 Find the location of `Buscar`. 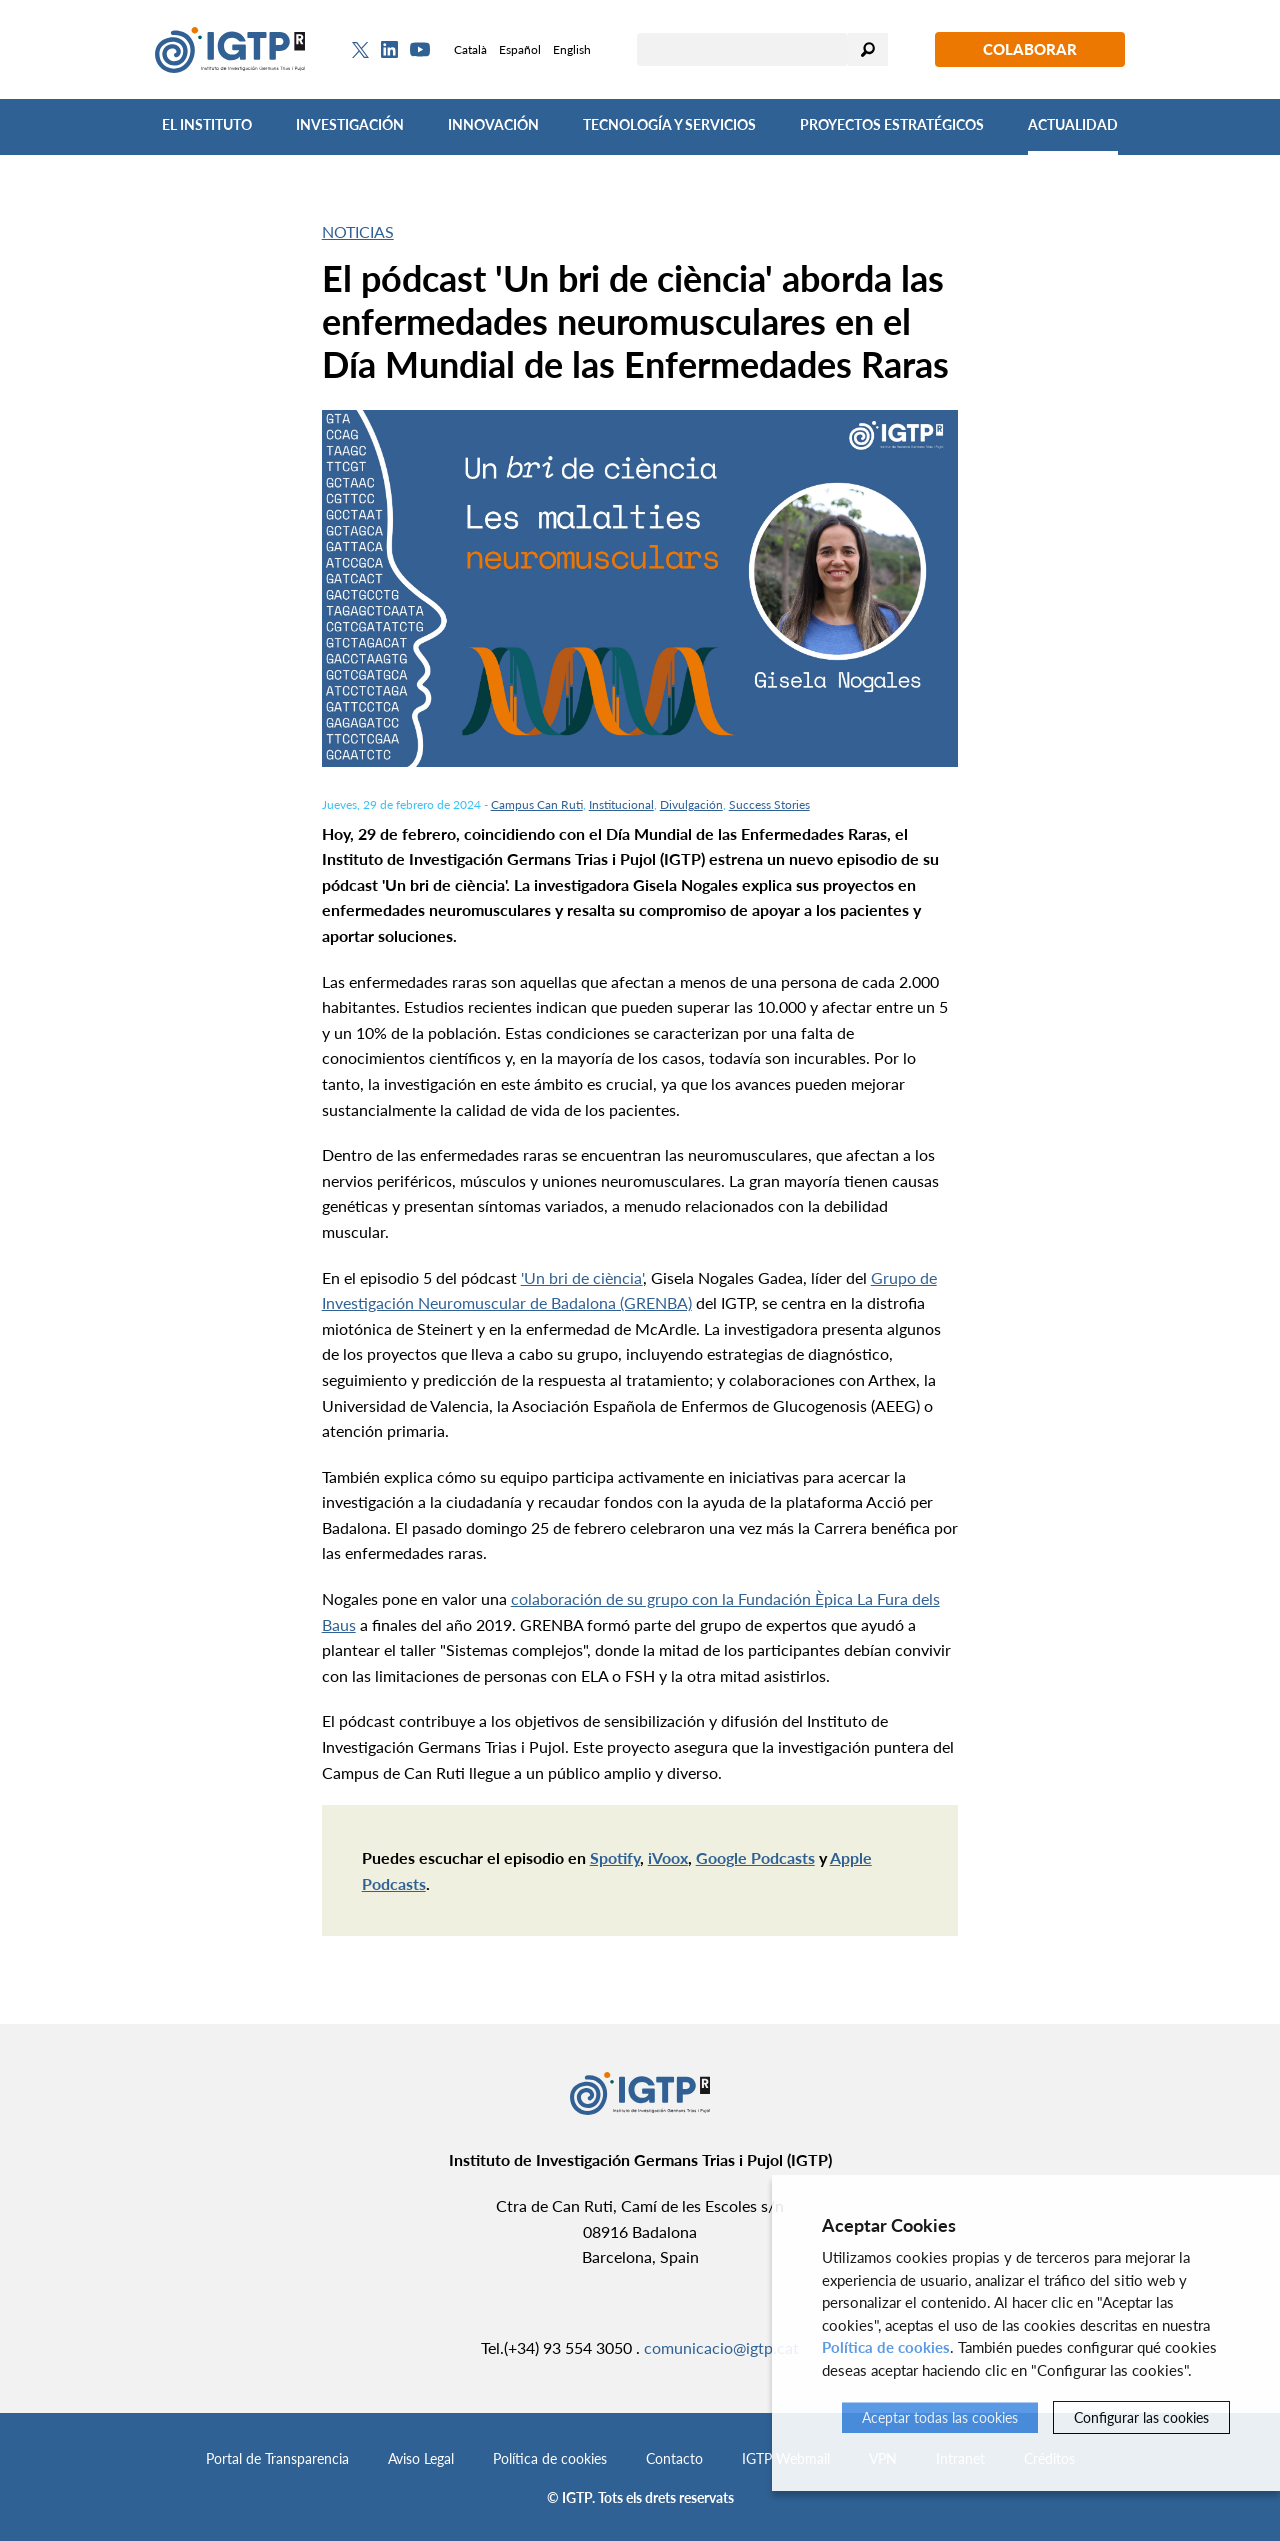

Buscar is located at coordinates (868, 49).